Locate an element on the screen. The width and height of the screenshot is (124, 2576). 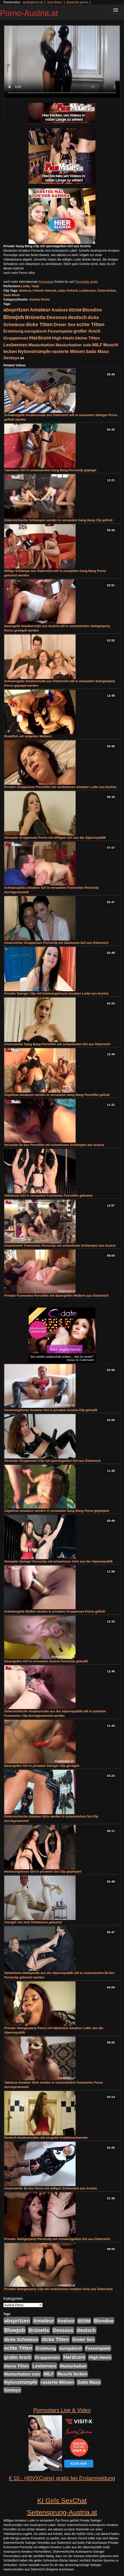
Lesbensex [Lesbensex (394 Einträge)] is located at coordinates (15, 344).